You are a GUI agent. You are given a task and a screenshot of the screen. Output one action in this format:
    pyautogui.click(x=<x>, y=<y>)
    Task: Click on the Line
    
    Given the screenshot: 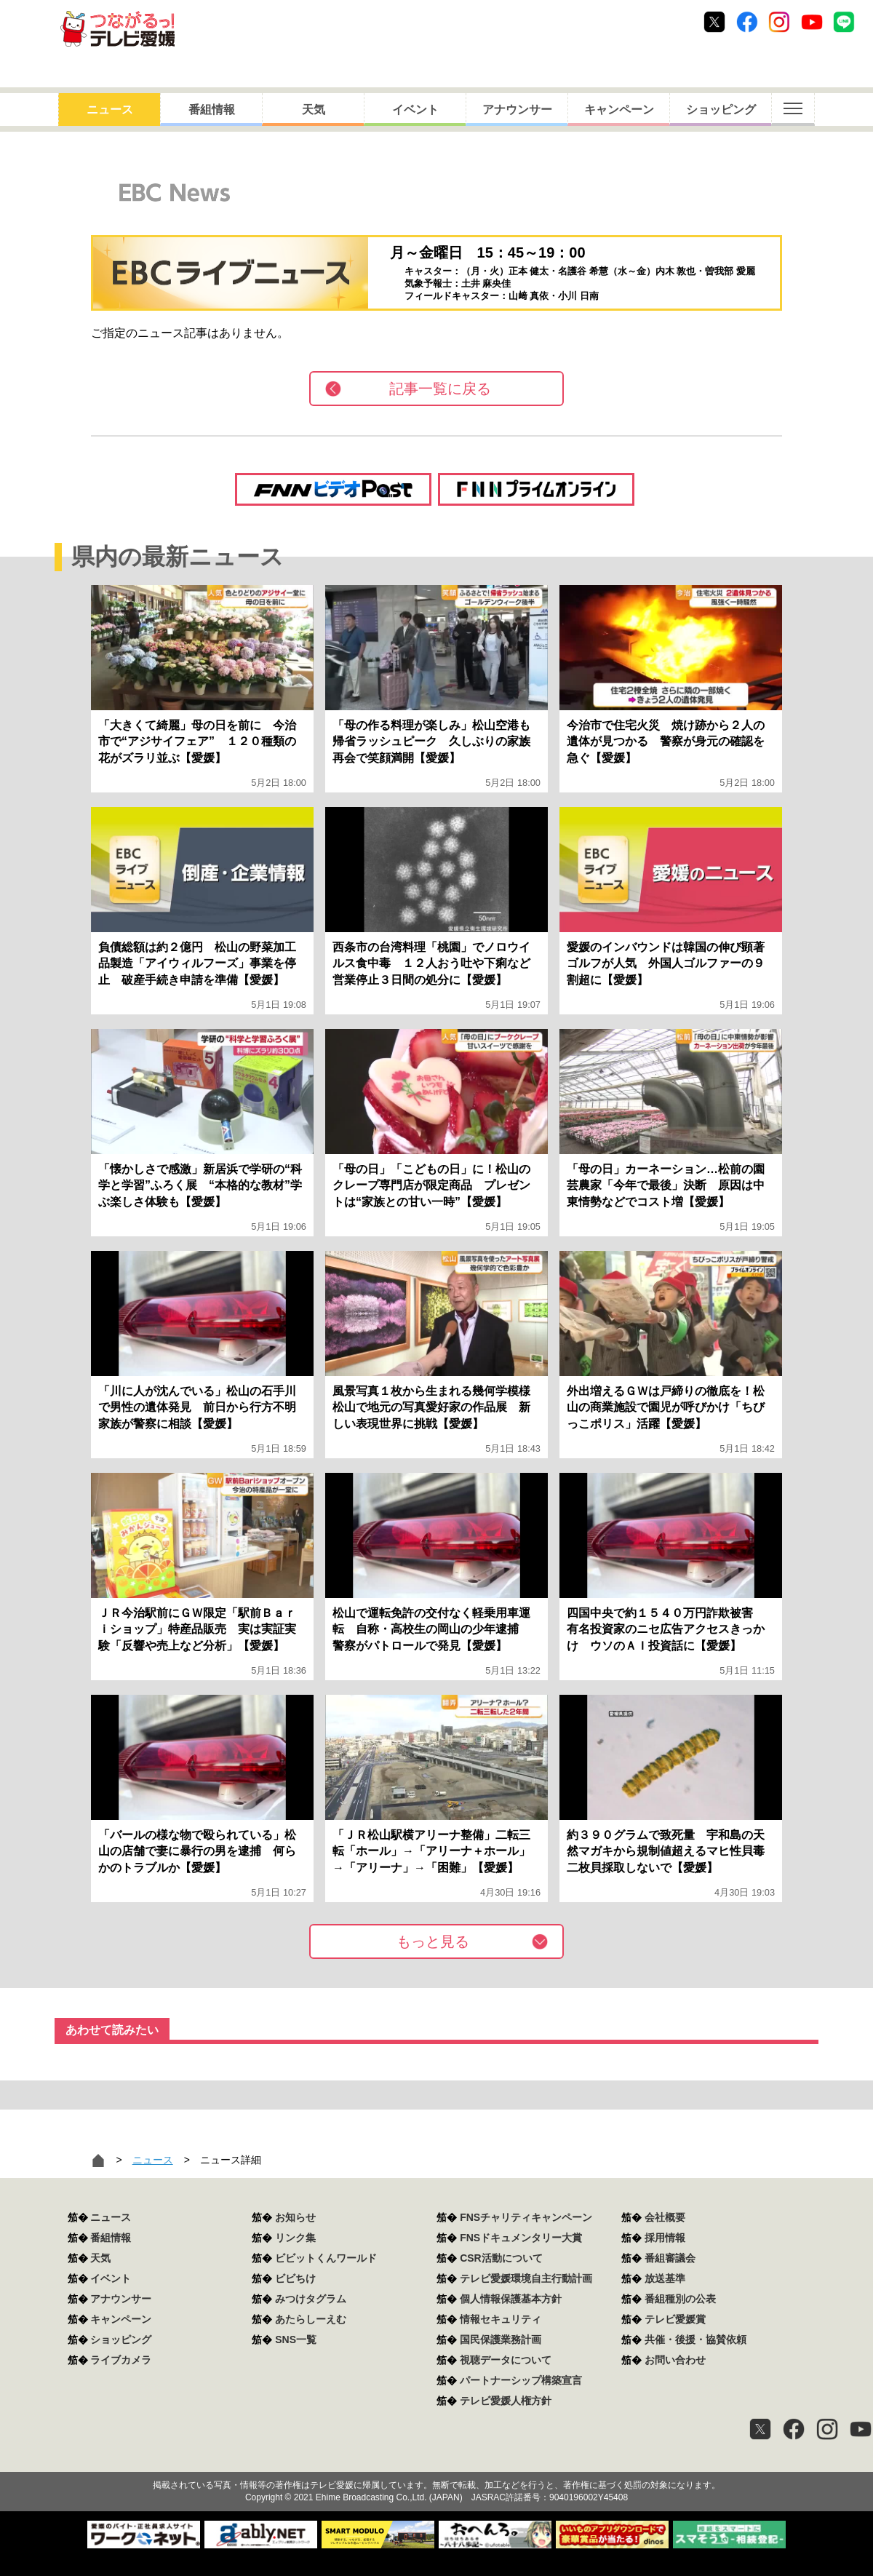 What is the action you would take?
    pyautogui.click(x=844, y=22)
    